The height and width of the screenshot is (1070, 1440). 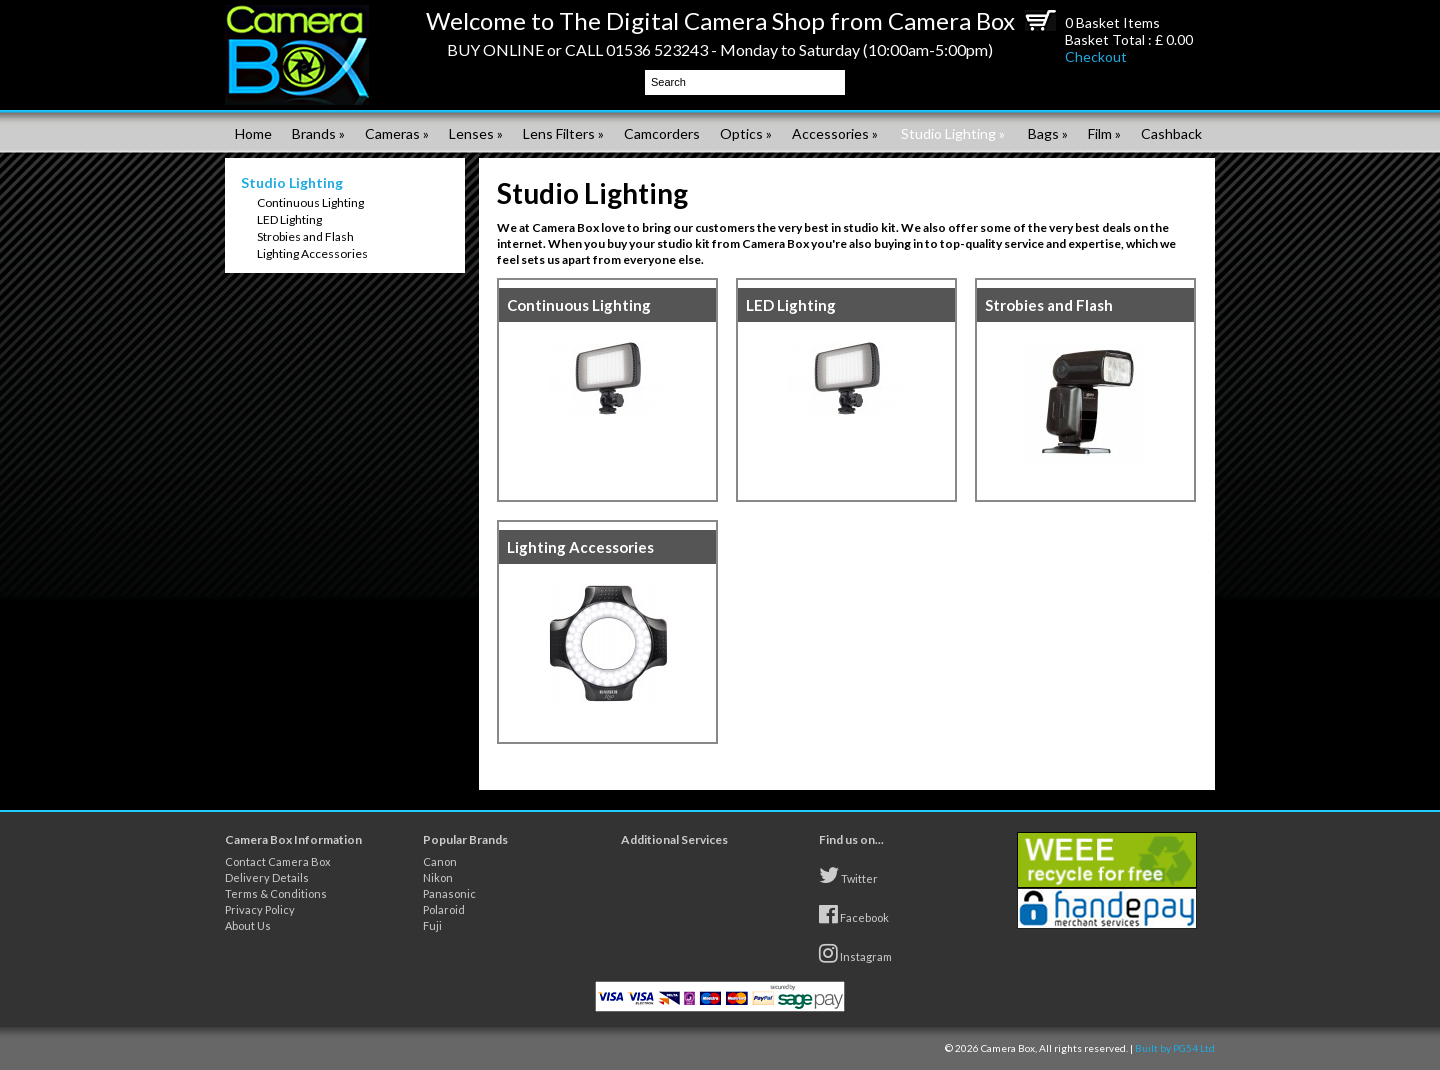 I want to click on Lighting Accessories, so click(x=312, y=253).